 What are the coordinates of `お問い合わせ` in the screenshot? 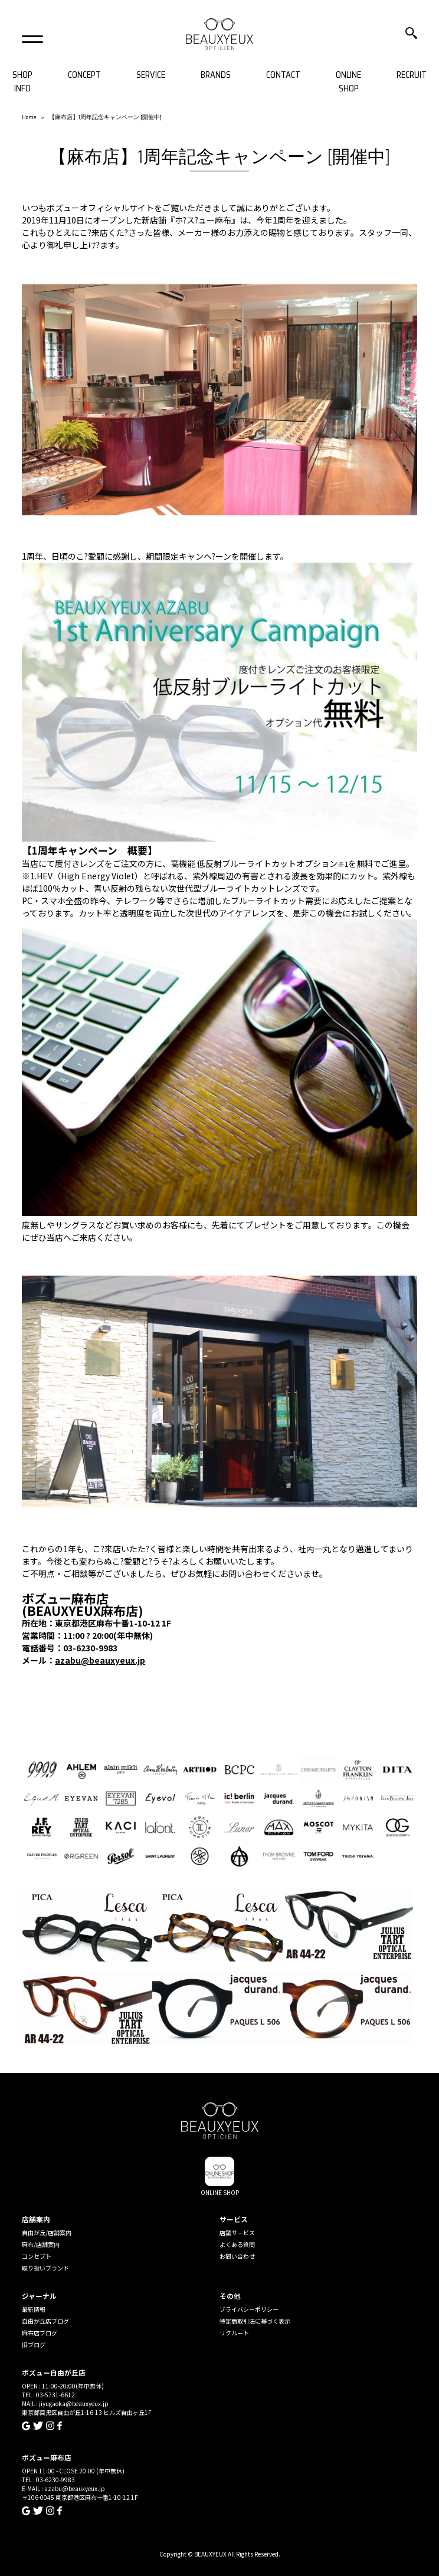 It's located at (237, 2256).